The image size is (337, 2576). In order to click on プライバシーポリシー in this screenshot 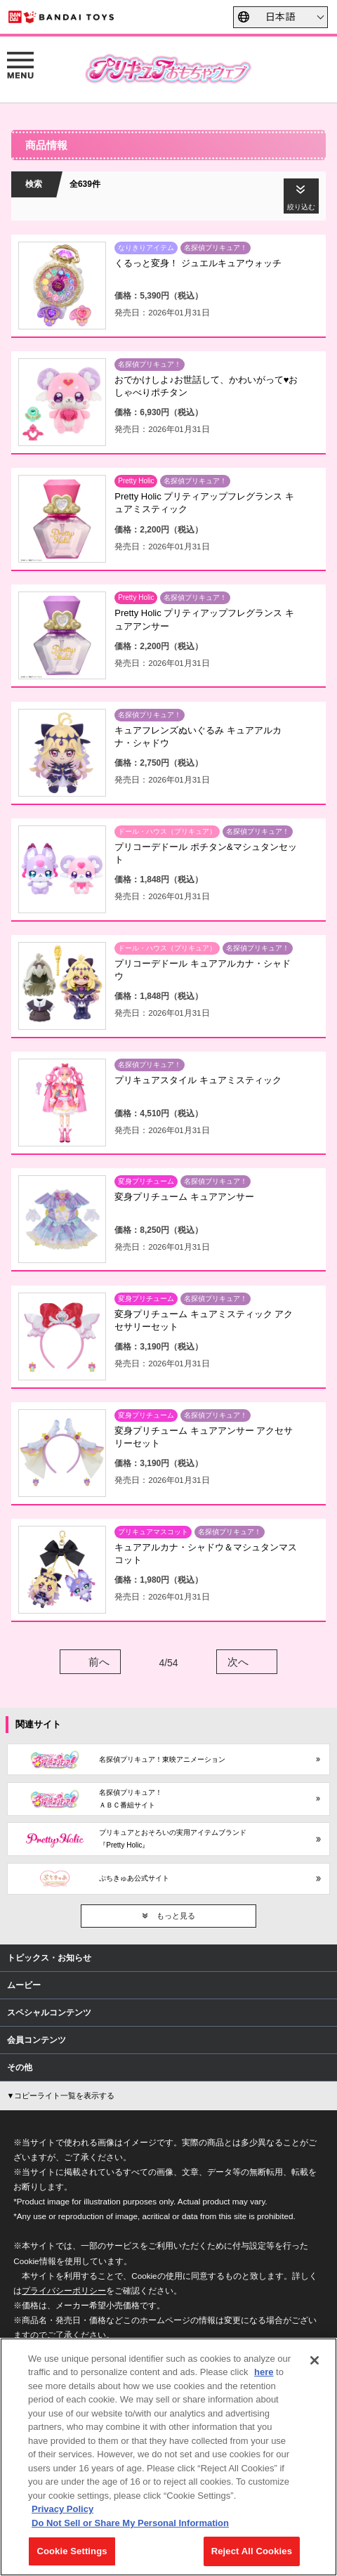, I will do `click(64, 2290)`.